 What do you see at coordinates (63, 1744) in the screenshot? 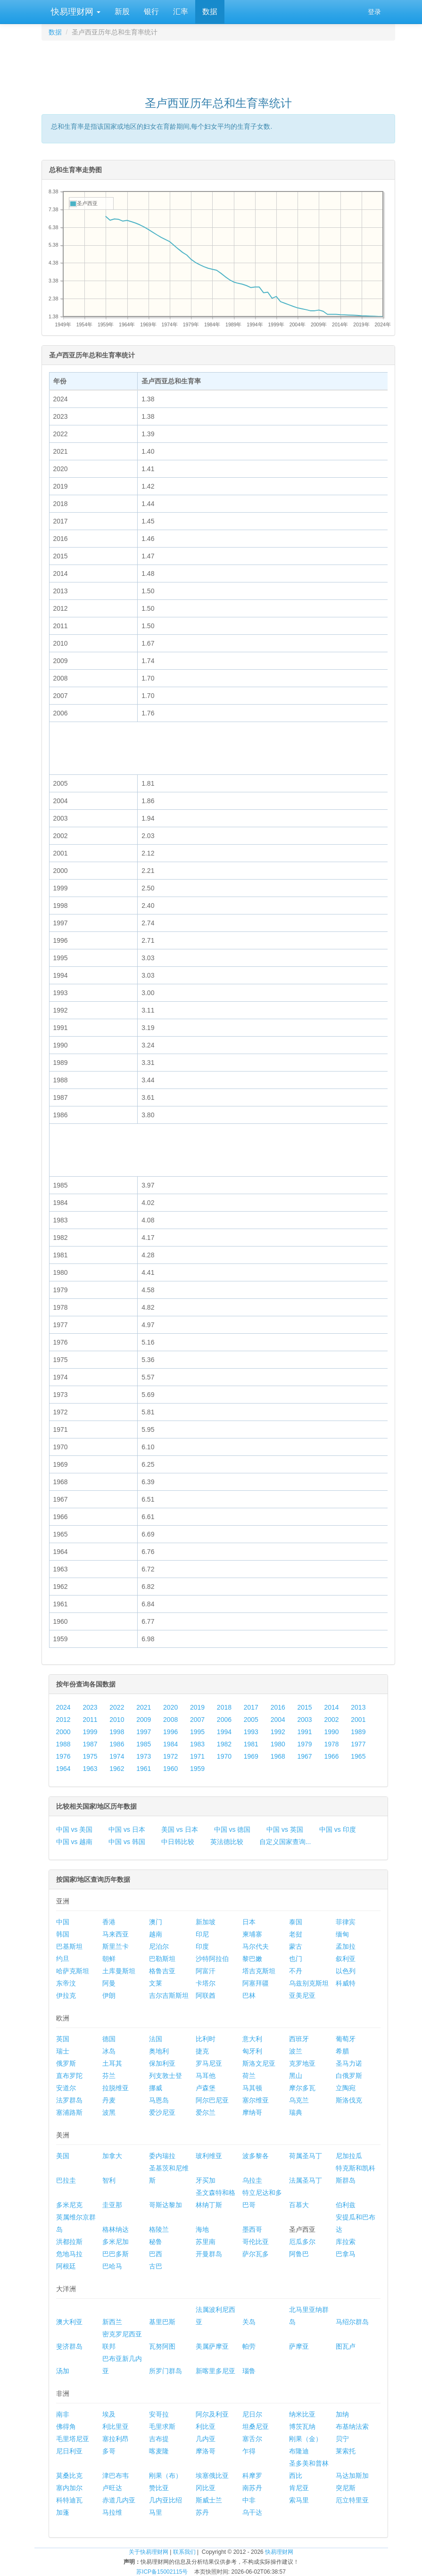
I see `1988` at bounding box center [63, 1744].